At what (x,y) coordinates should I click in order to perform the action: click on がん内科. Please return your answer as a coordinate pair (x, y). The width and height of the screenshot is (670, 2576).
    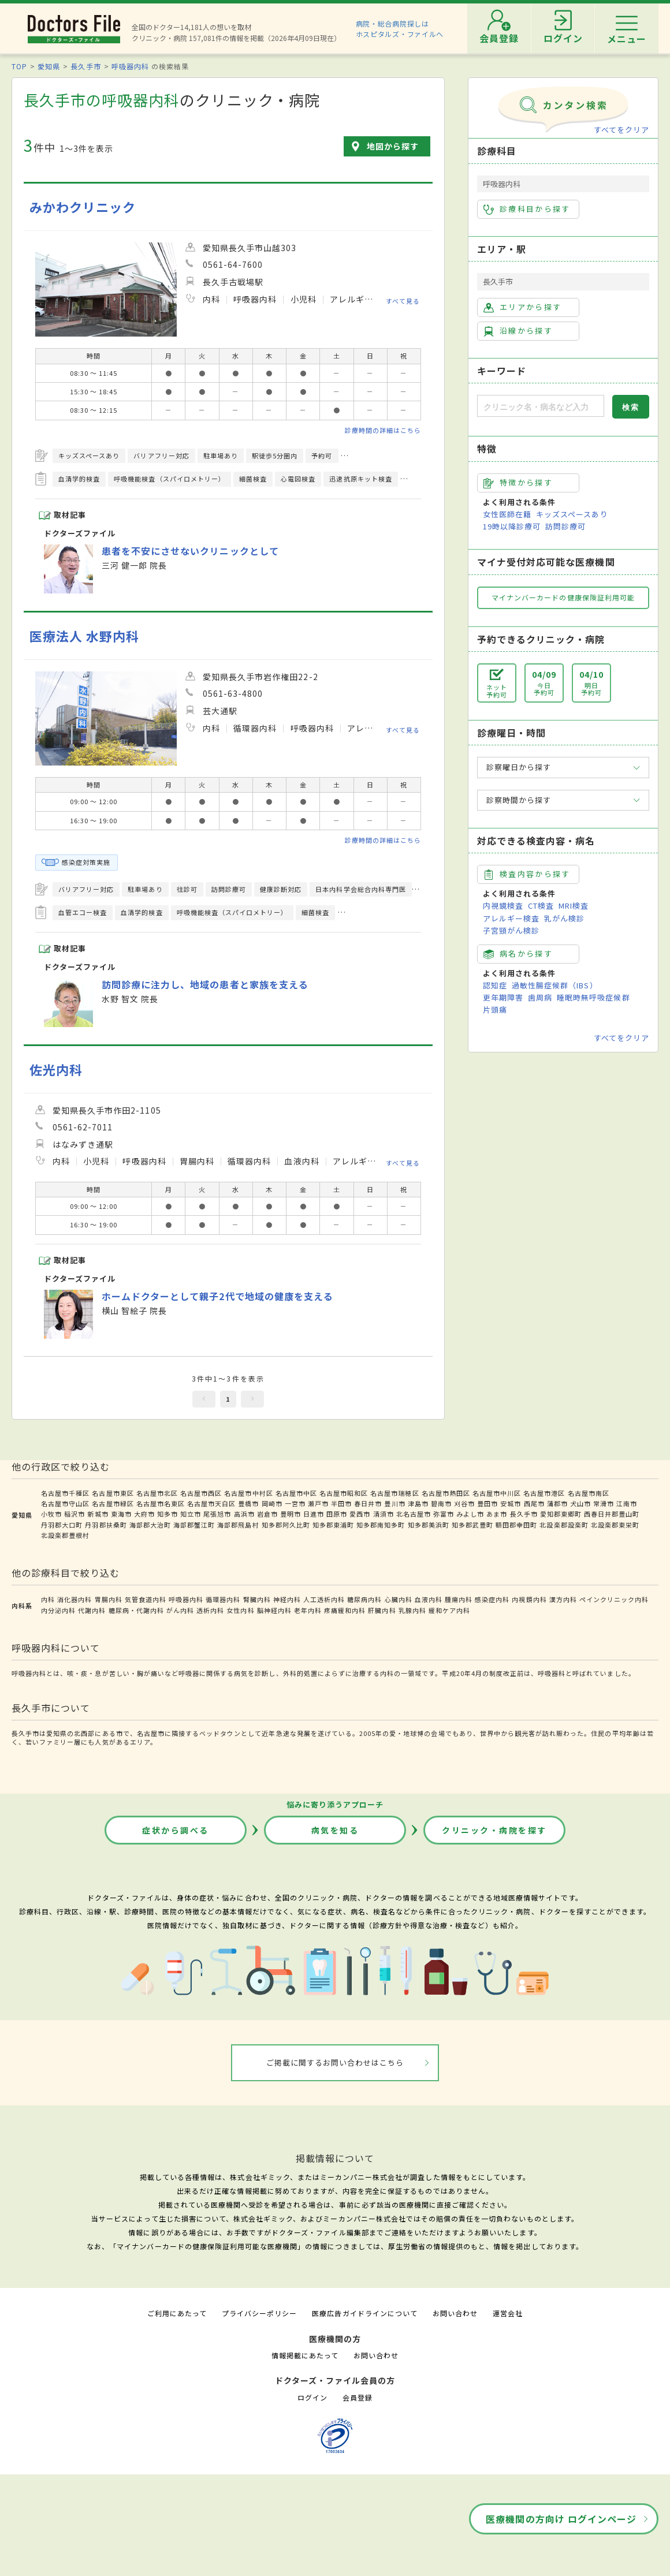
    Looking at the image, I should click on (180, 1610).